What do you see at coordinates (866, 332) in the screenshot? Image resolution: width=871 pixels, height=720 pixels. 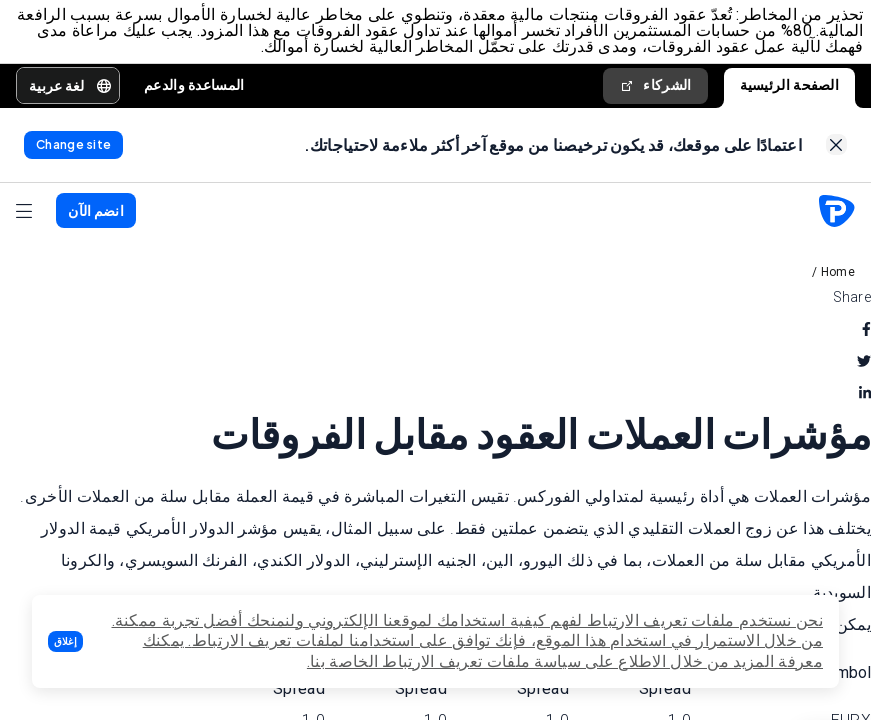 I see `[facebook]` at bounding box center [866, 332].